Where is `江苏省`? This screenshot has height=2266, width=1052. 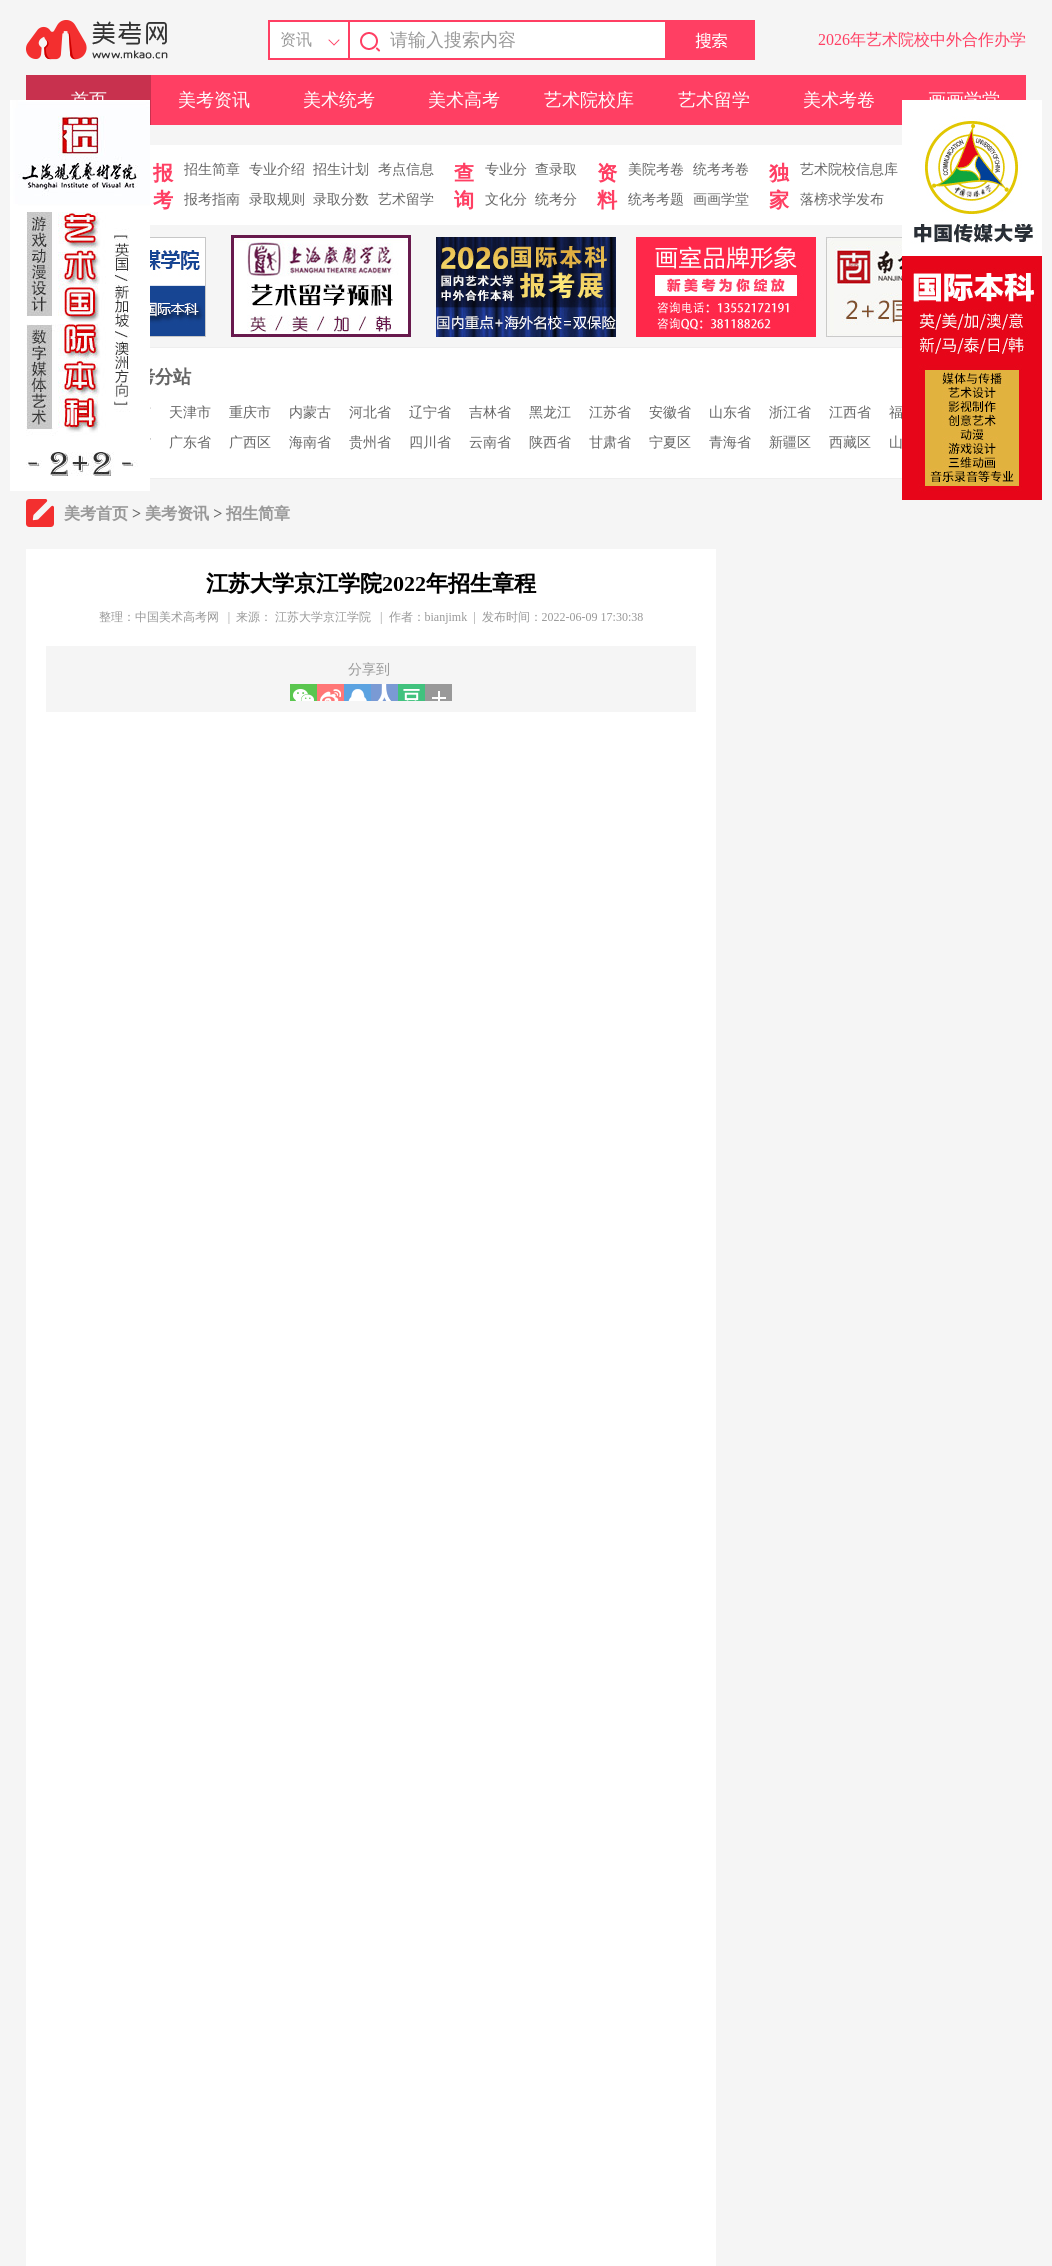
江苏省 is located at coordinates (610, 412).